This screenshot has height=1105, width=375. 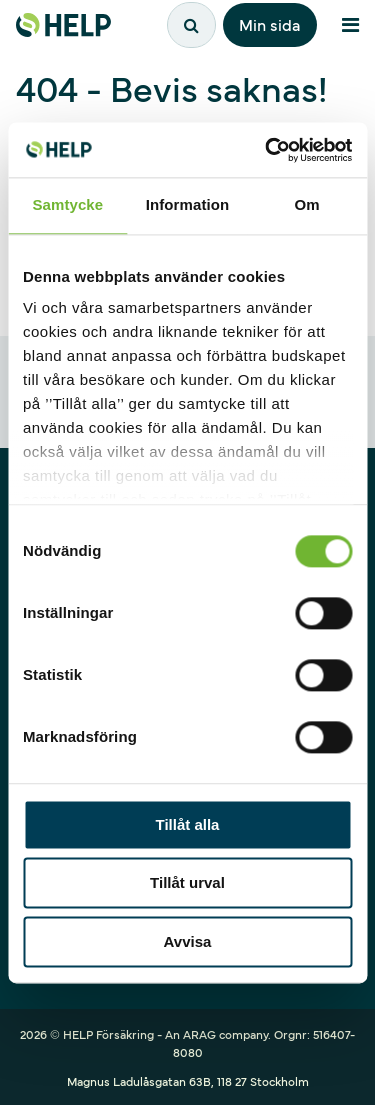 I want to click on Min sida, so click(x=270, y=24).